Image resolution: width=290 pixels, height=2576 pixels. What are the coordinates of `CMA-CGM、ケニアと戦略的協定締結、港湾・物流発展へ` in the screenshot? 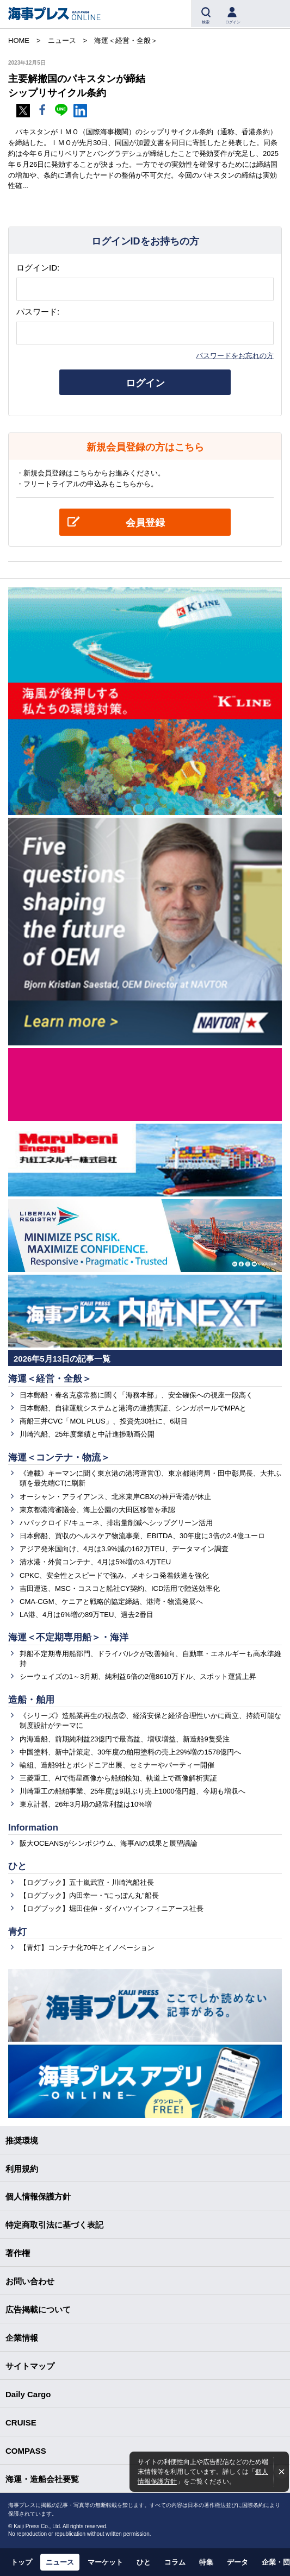 It's located at (111, 1601).